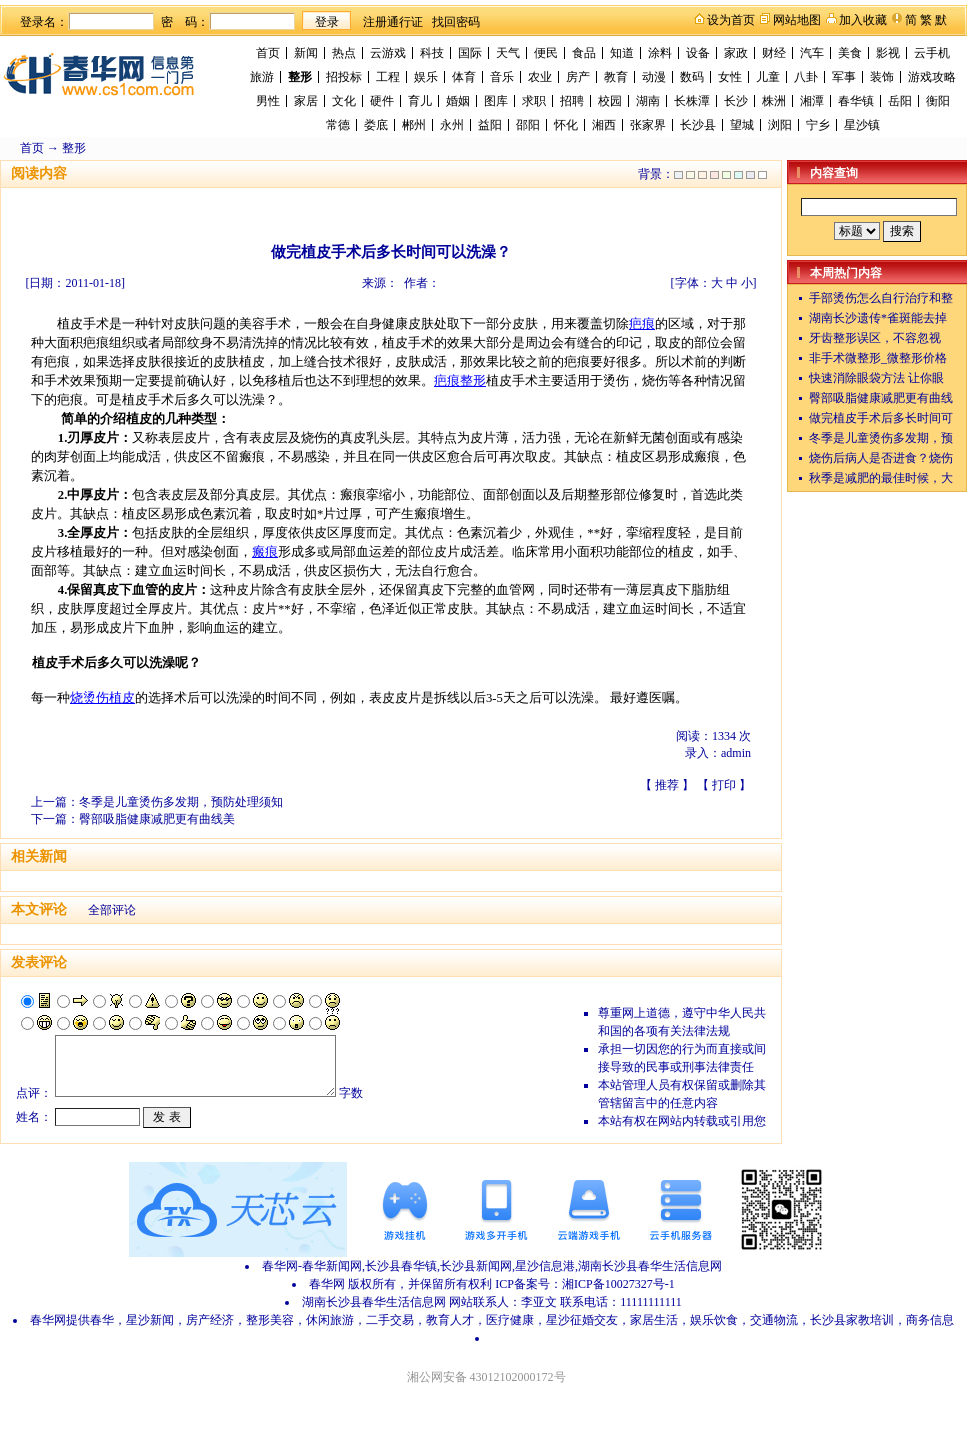  What do you see at coordinates (932, 53) in the screenshot?
I see `云手机` at bounding box center [932, 53].